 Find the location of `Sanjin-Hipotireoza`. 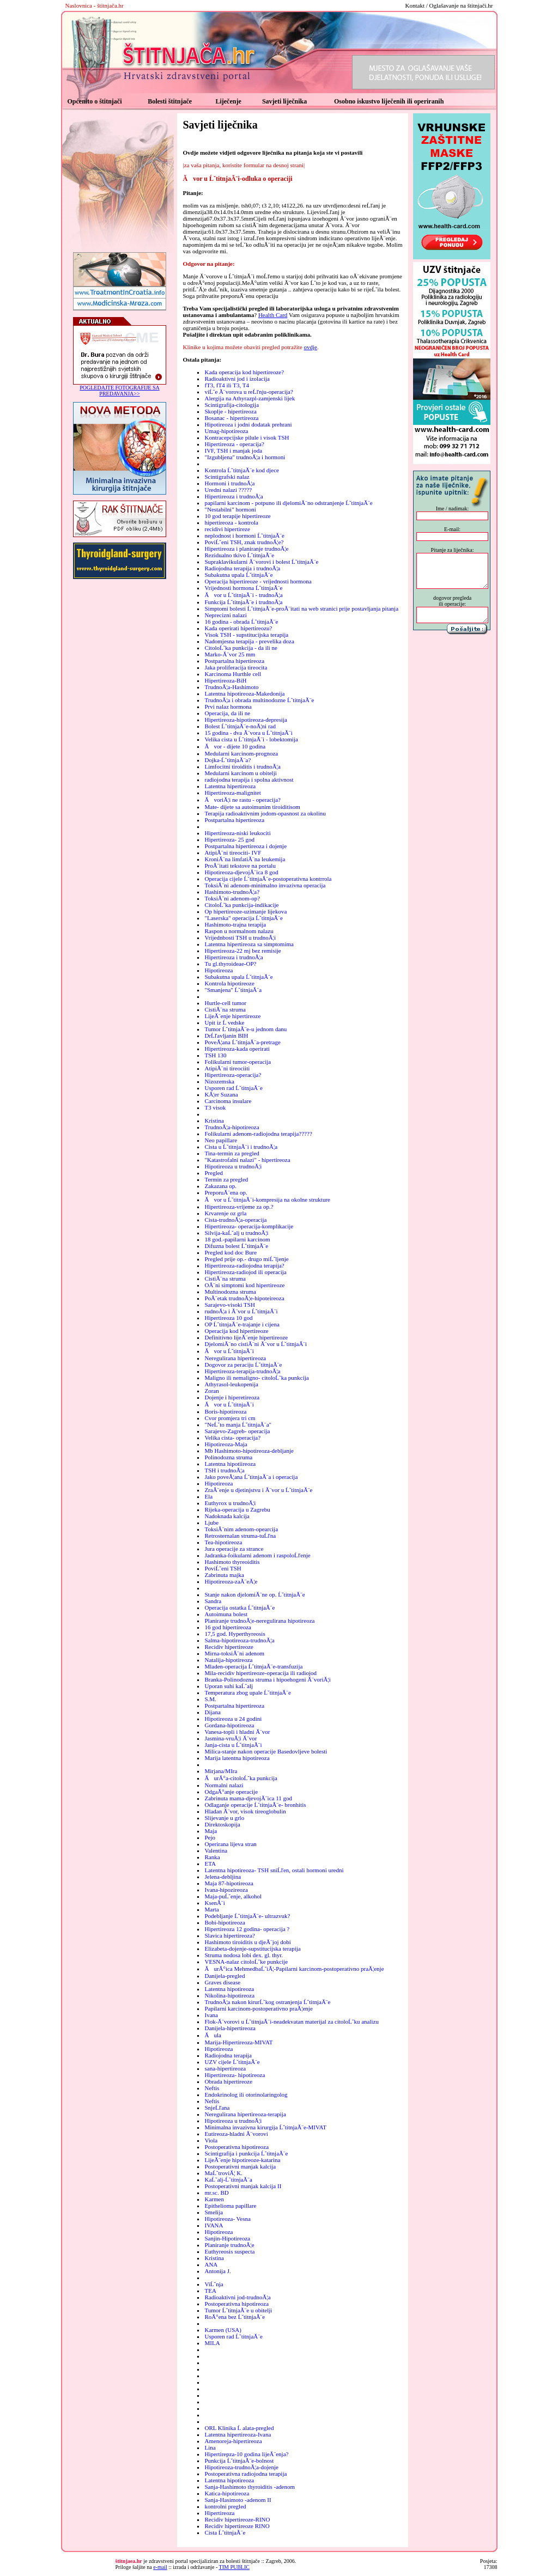

Sanjin-Hipotireoza is located at coordinates (227, 2238).